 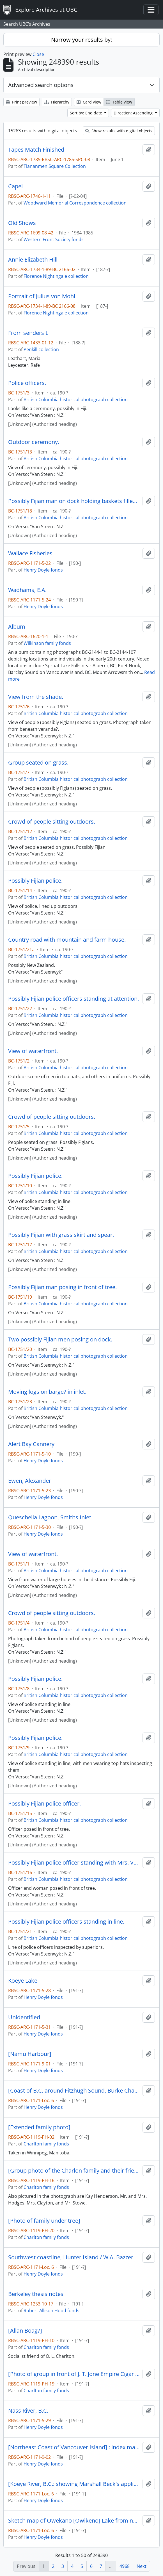 What do you see at coordinates (81, 39) in the screenshot?
I see `Narrow your results by:` at bounding box center [81, 39].